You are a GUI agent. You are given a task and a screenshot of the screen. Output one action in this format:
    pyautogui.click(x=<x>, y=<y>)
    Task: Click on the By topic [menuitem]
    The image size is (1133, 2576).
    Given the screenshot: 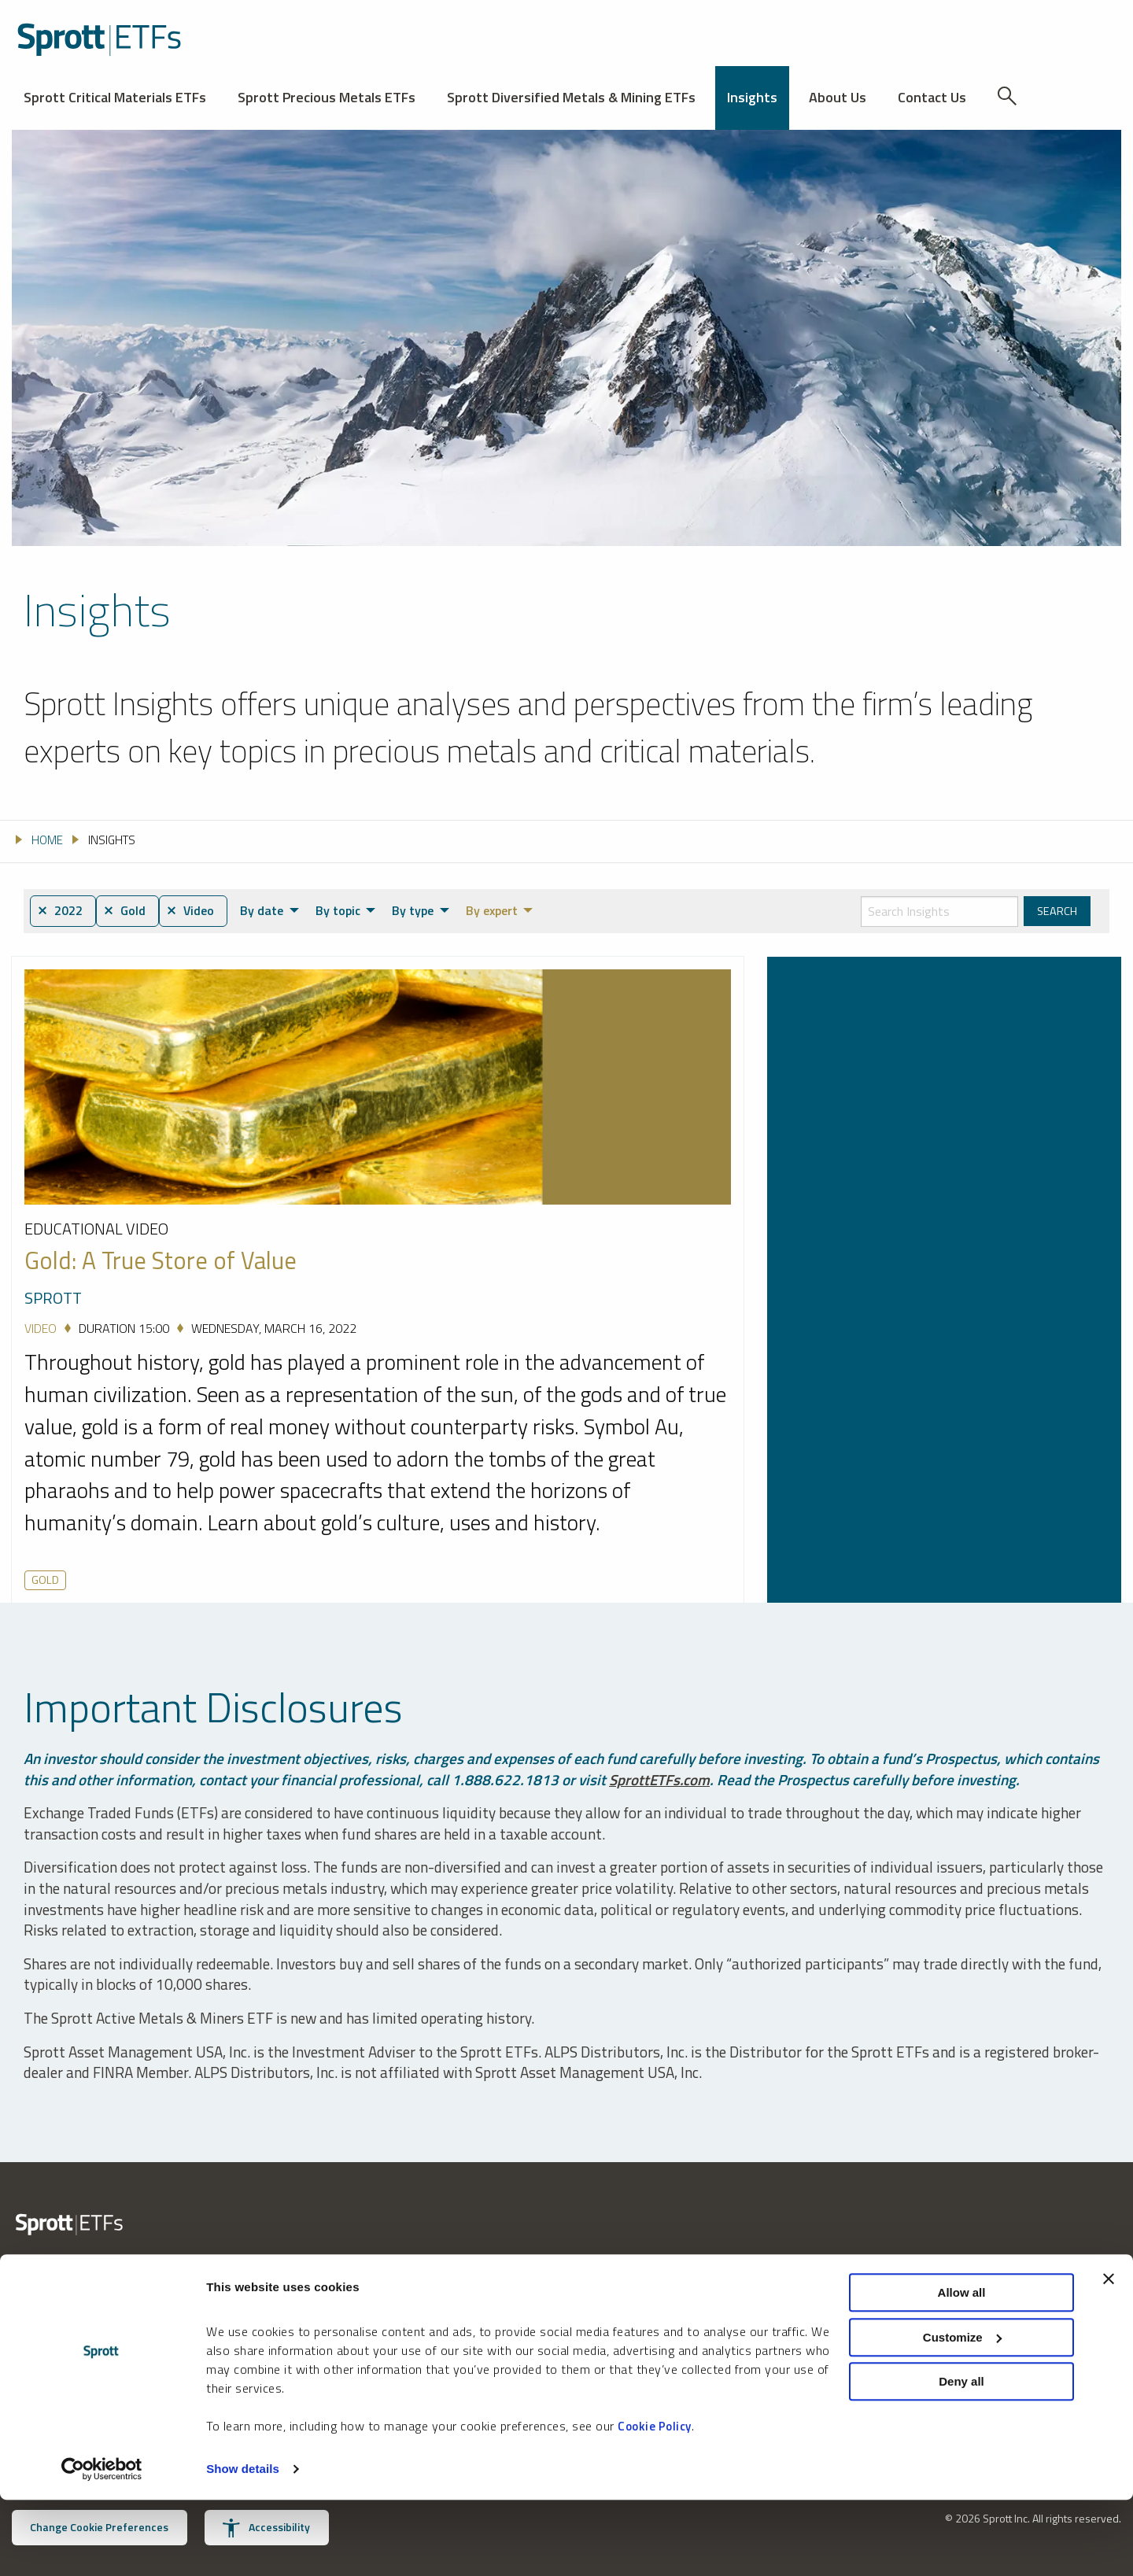 What is the action you would take?
    pyautogui.click(x=345, y=910)
    